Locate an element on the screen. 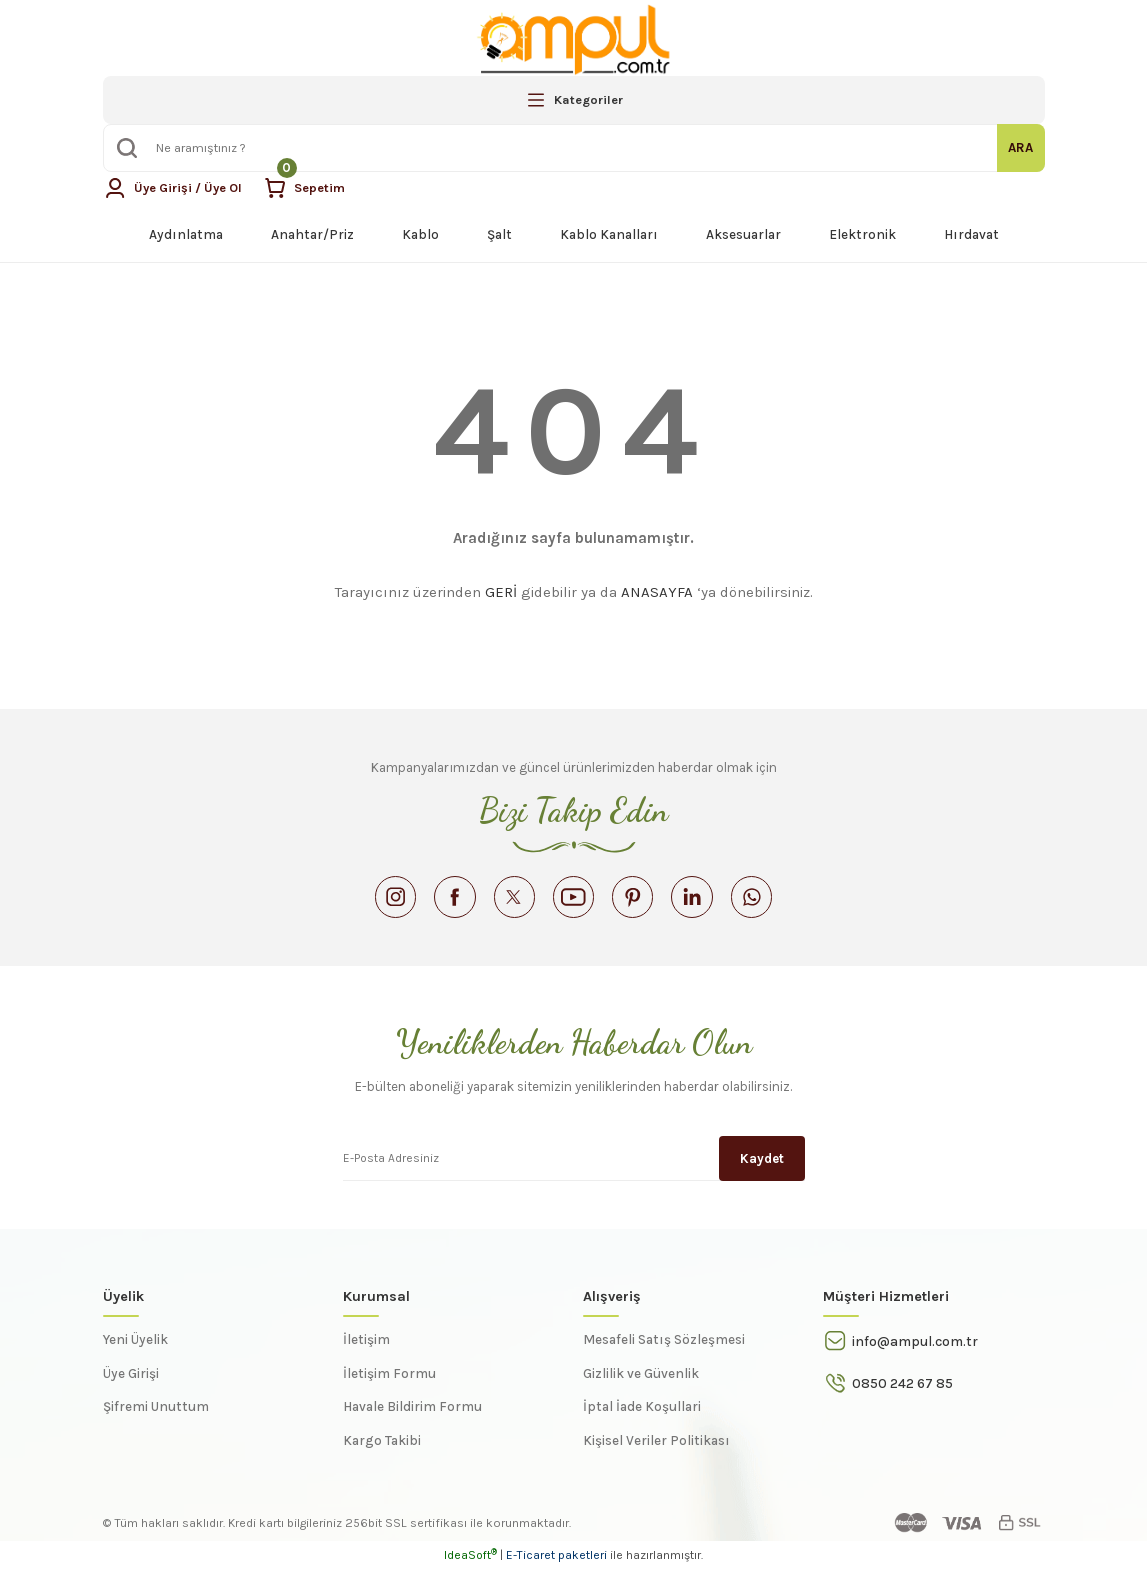 This screenshot has height=1579, width=1147. Havale Bildirim Formu is located at coordinates (412, 1416).